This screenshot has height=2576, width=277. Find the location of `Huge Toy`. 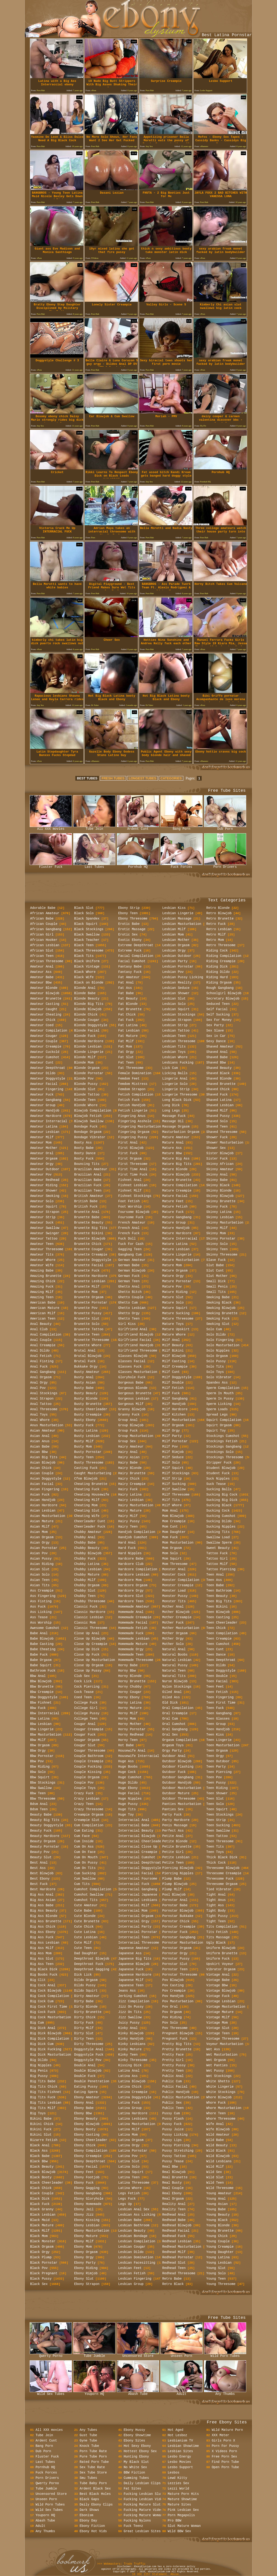

Huge Toy is located at coordinates (126, 1815).